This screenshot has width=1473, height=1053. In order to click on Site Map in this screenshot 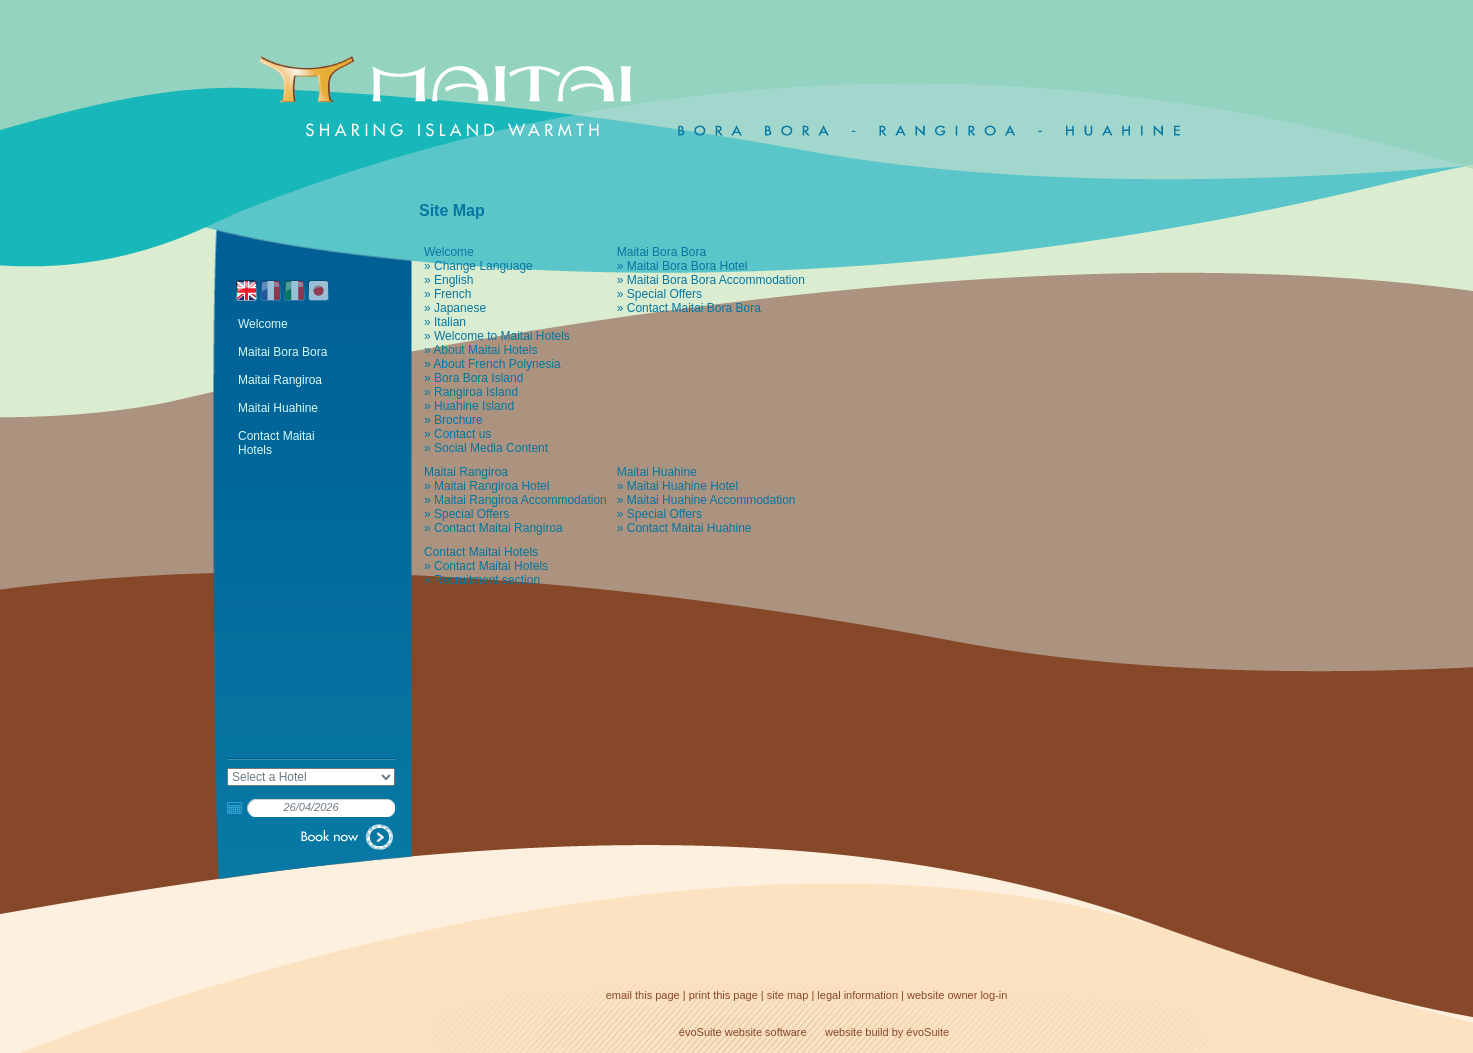, I will do `click(452, 210)`.